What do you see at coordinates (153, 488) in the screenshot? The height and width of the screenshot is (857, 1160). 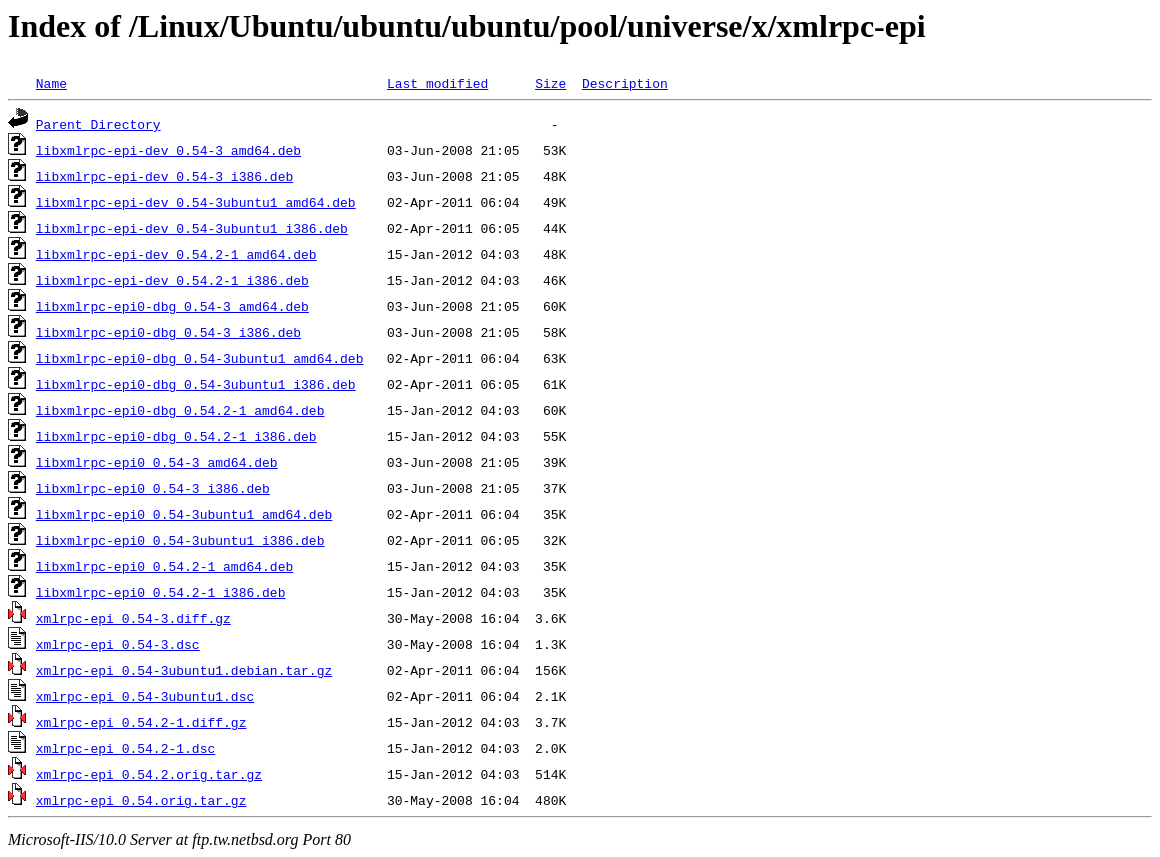 I see `libxmlrpc-epi0_0.54-3_i386.deb` at bounding box center [153, 488].